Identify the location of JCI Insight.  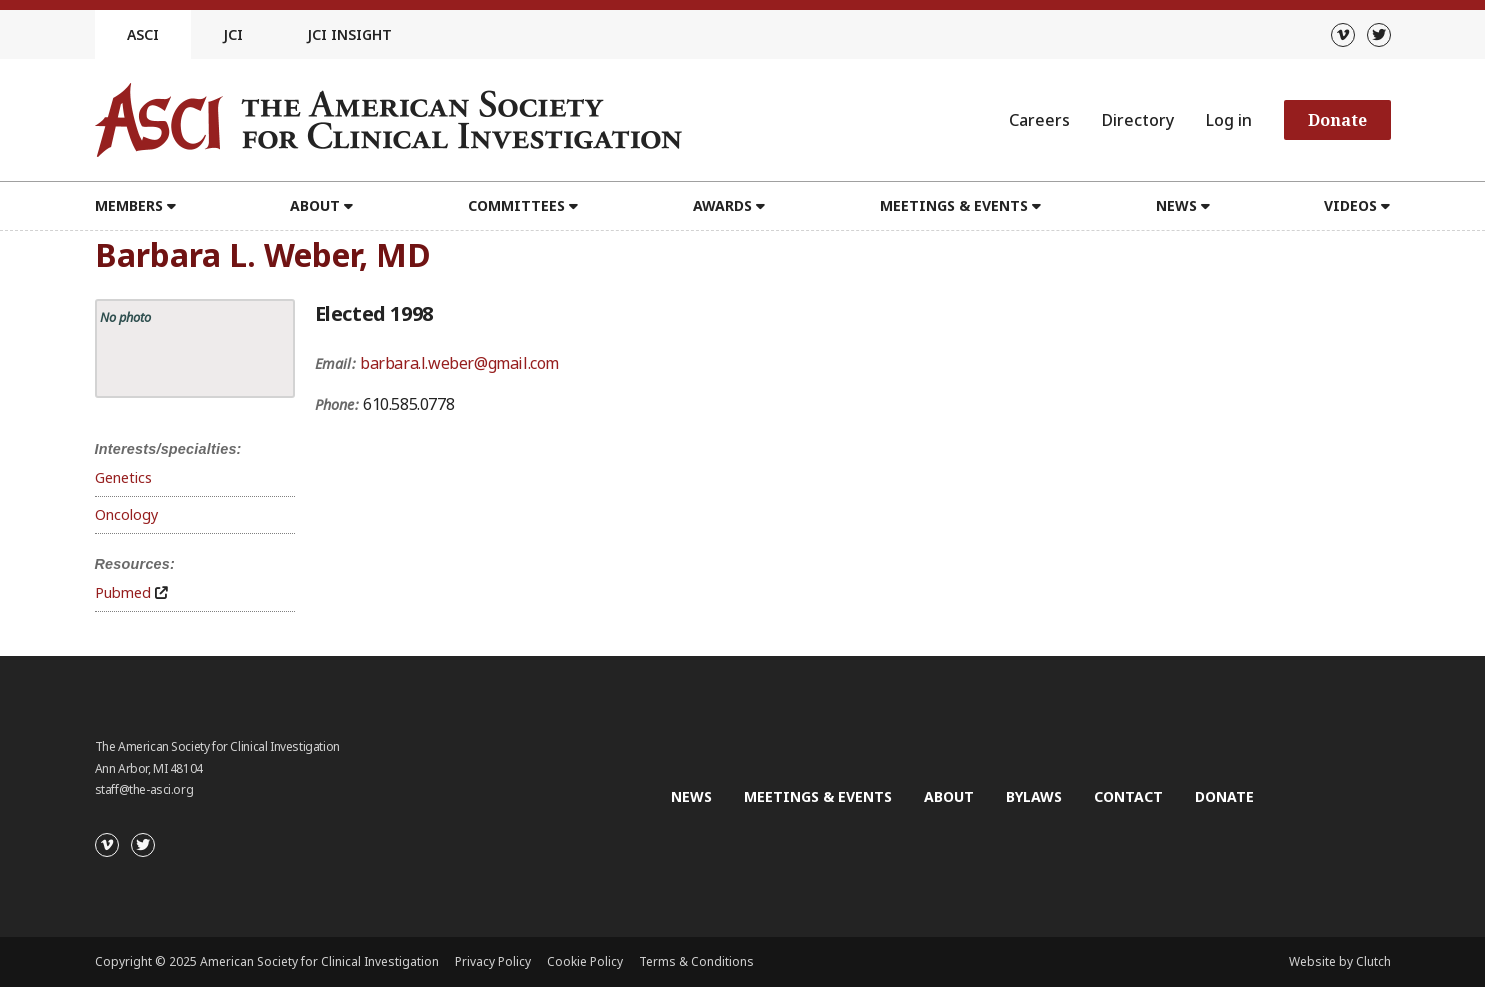
(349, 34).